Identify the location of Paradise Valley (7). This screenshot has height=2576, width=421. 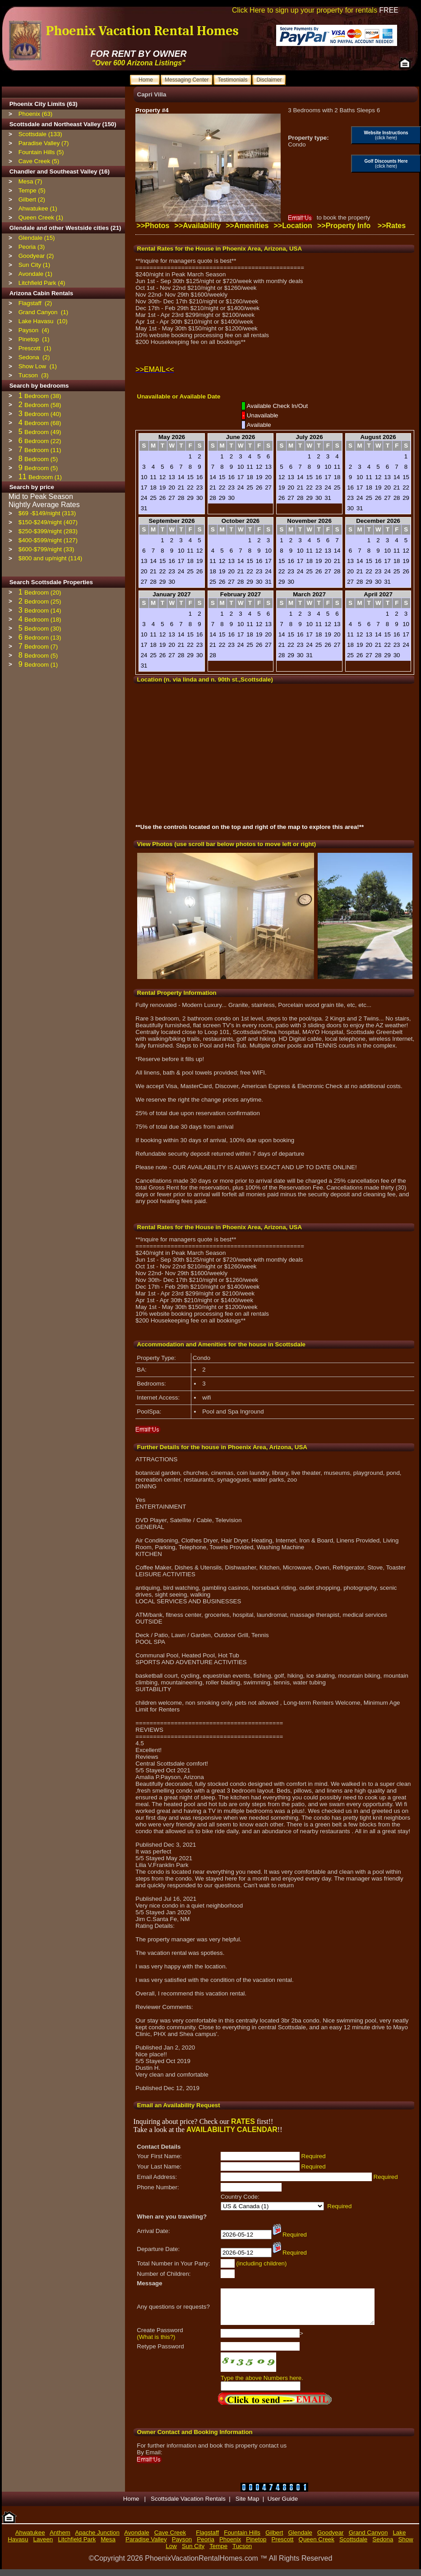
(44, 143).